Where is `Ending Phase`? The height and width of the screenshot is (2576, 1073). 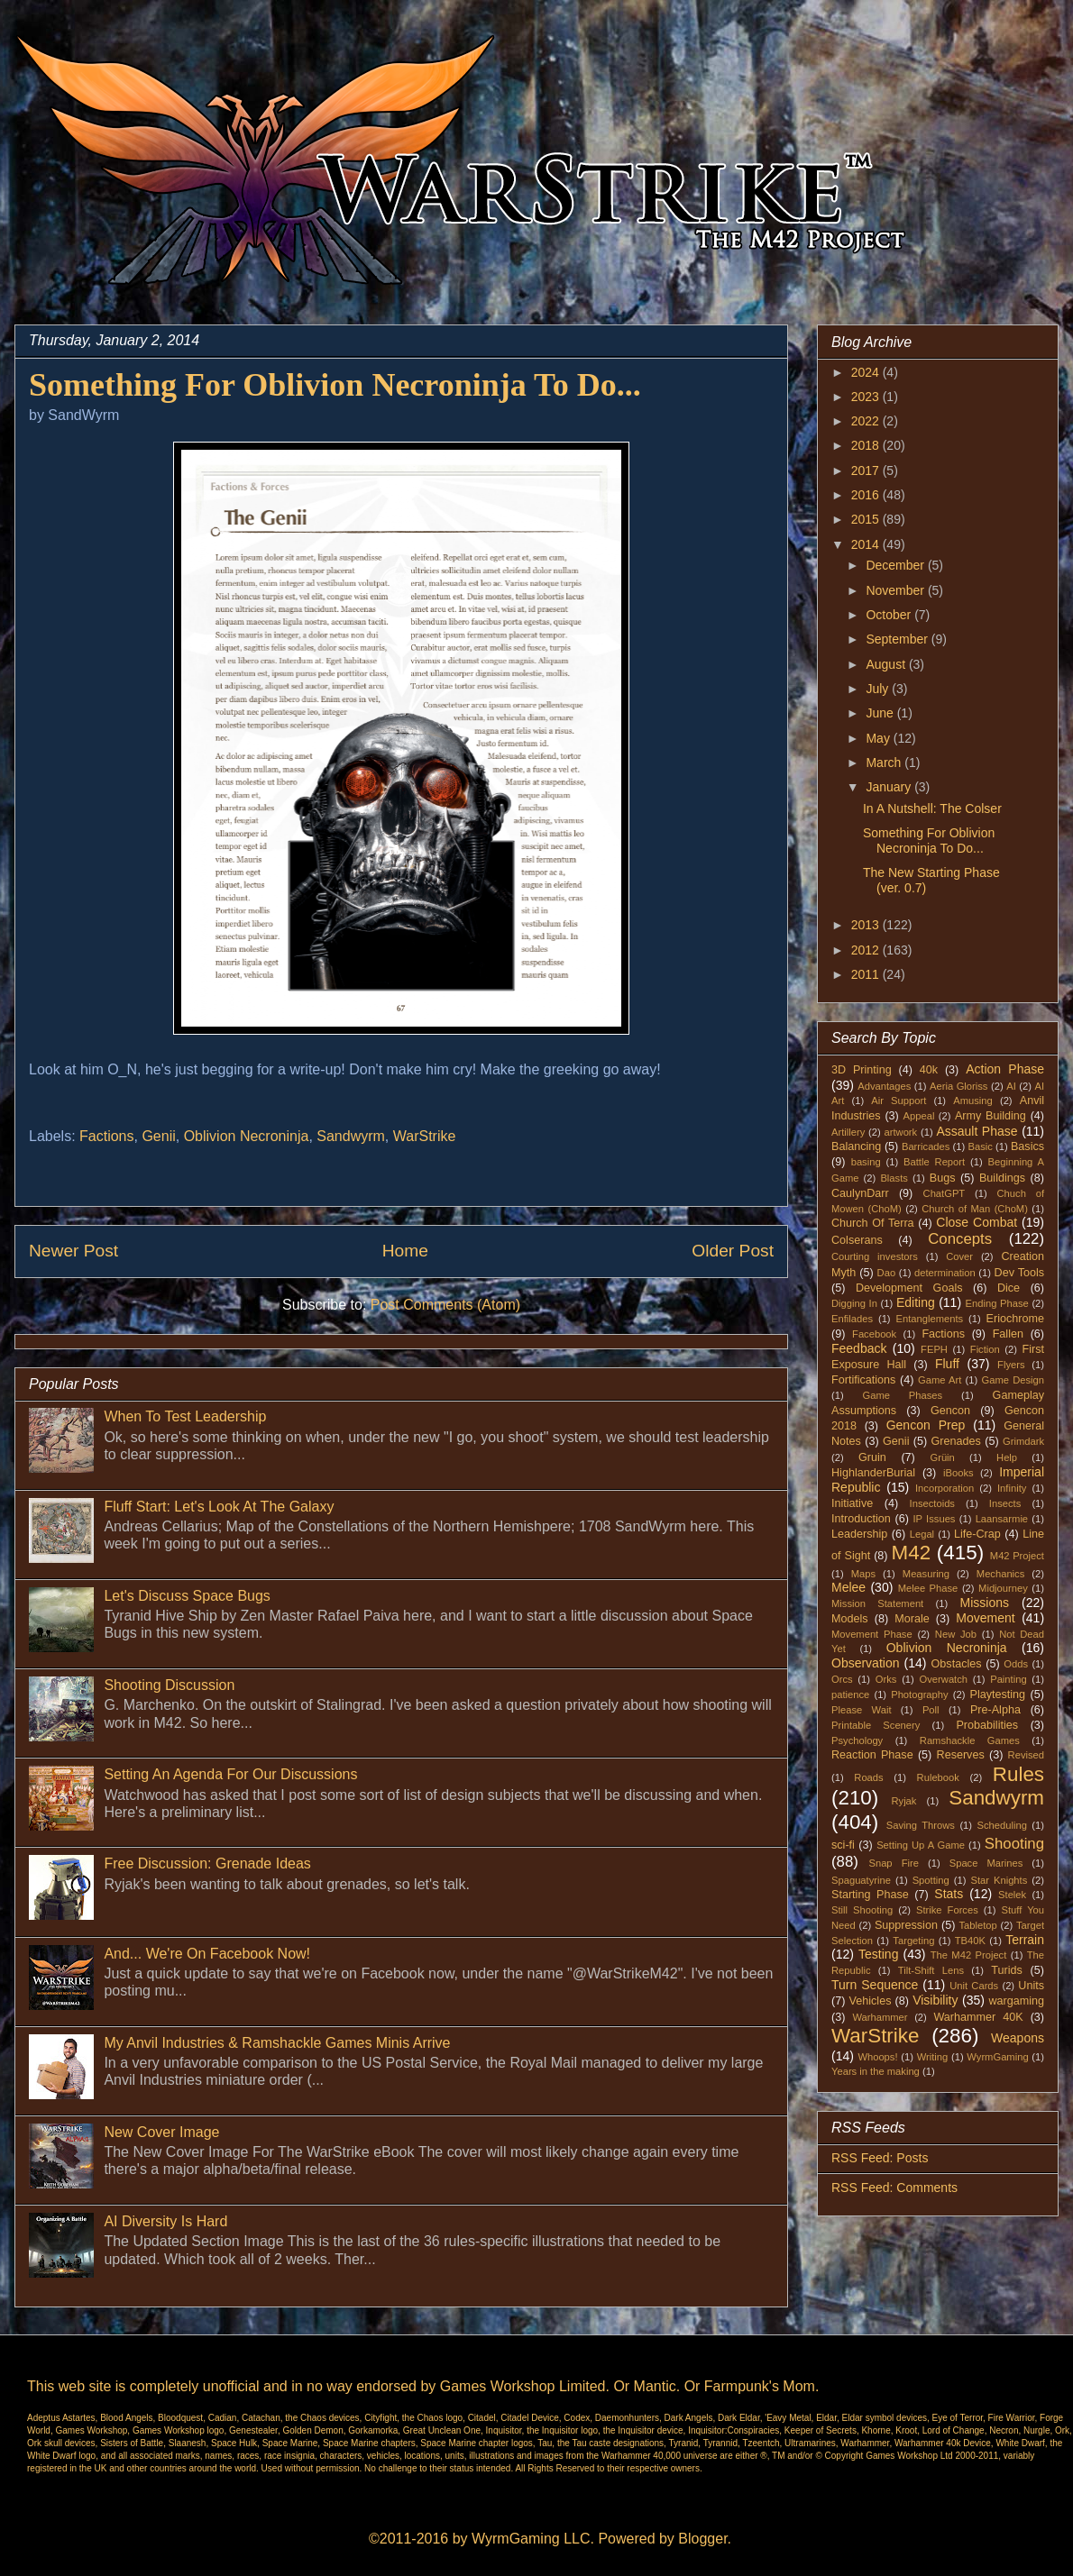 Ending Phase is located at coordinates (997, 1303).